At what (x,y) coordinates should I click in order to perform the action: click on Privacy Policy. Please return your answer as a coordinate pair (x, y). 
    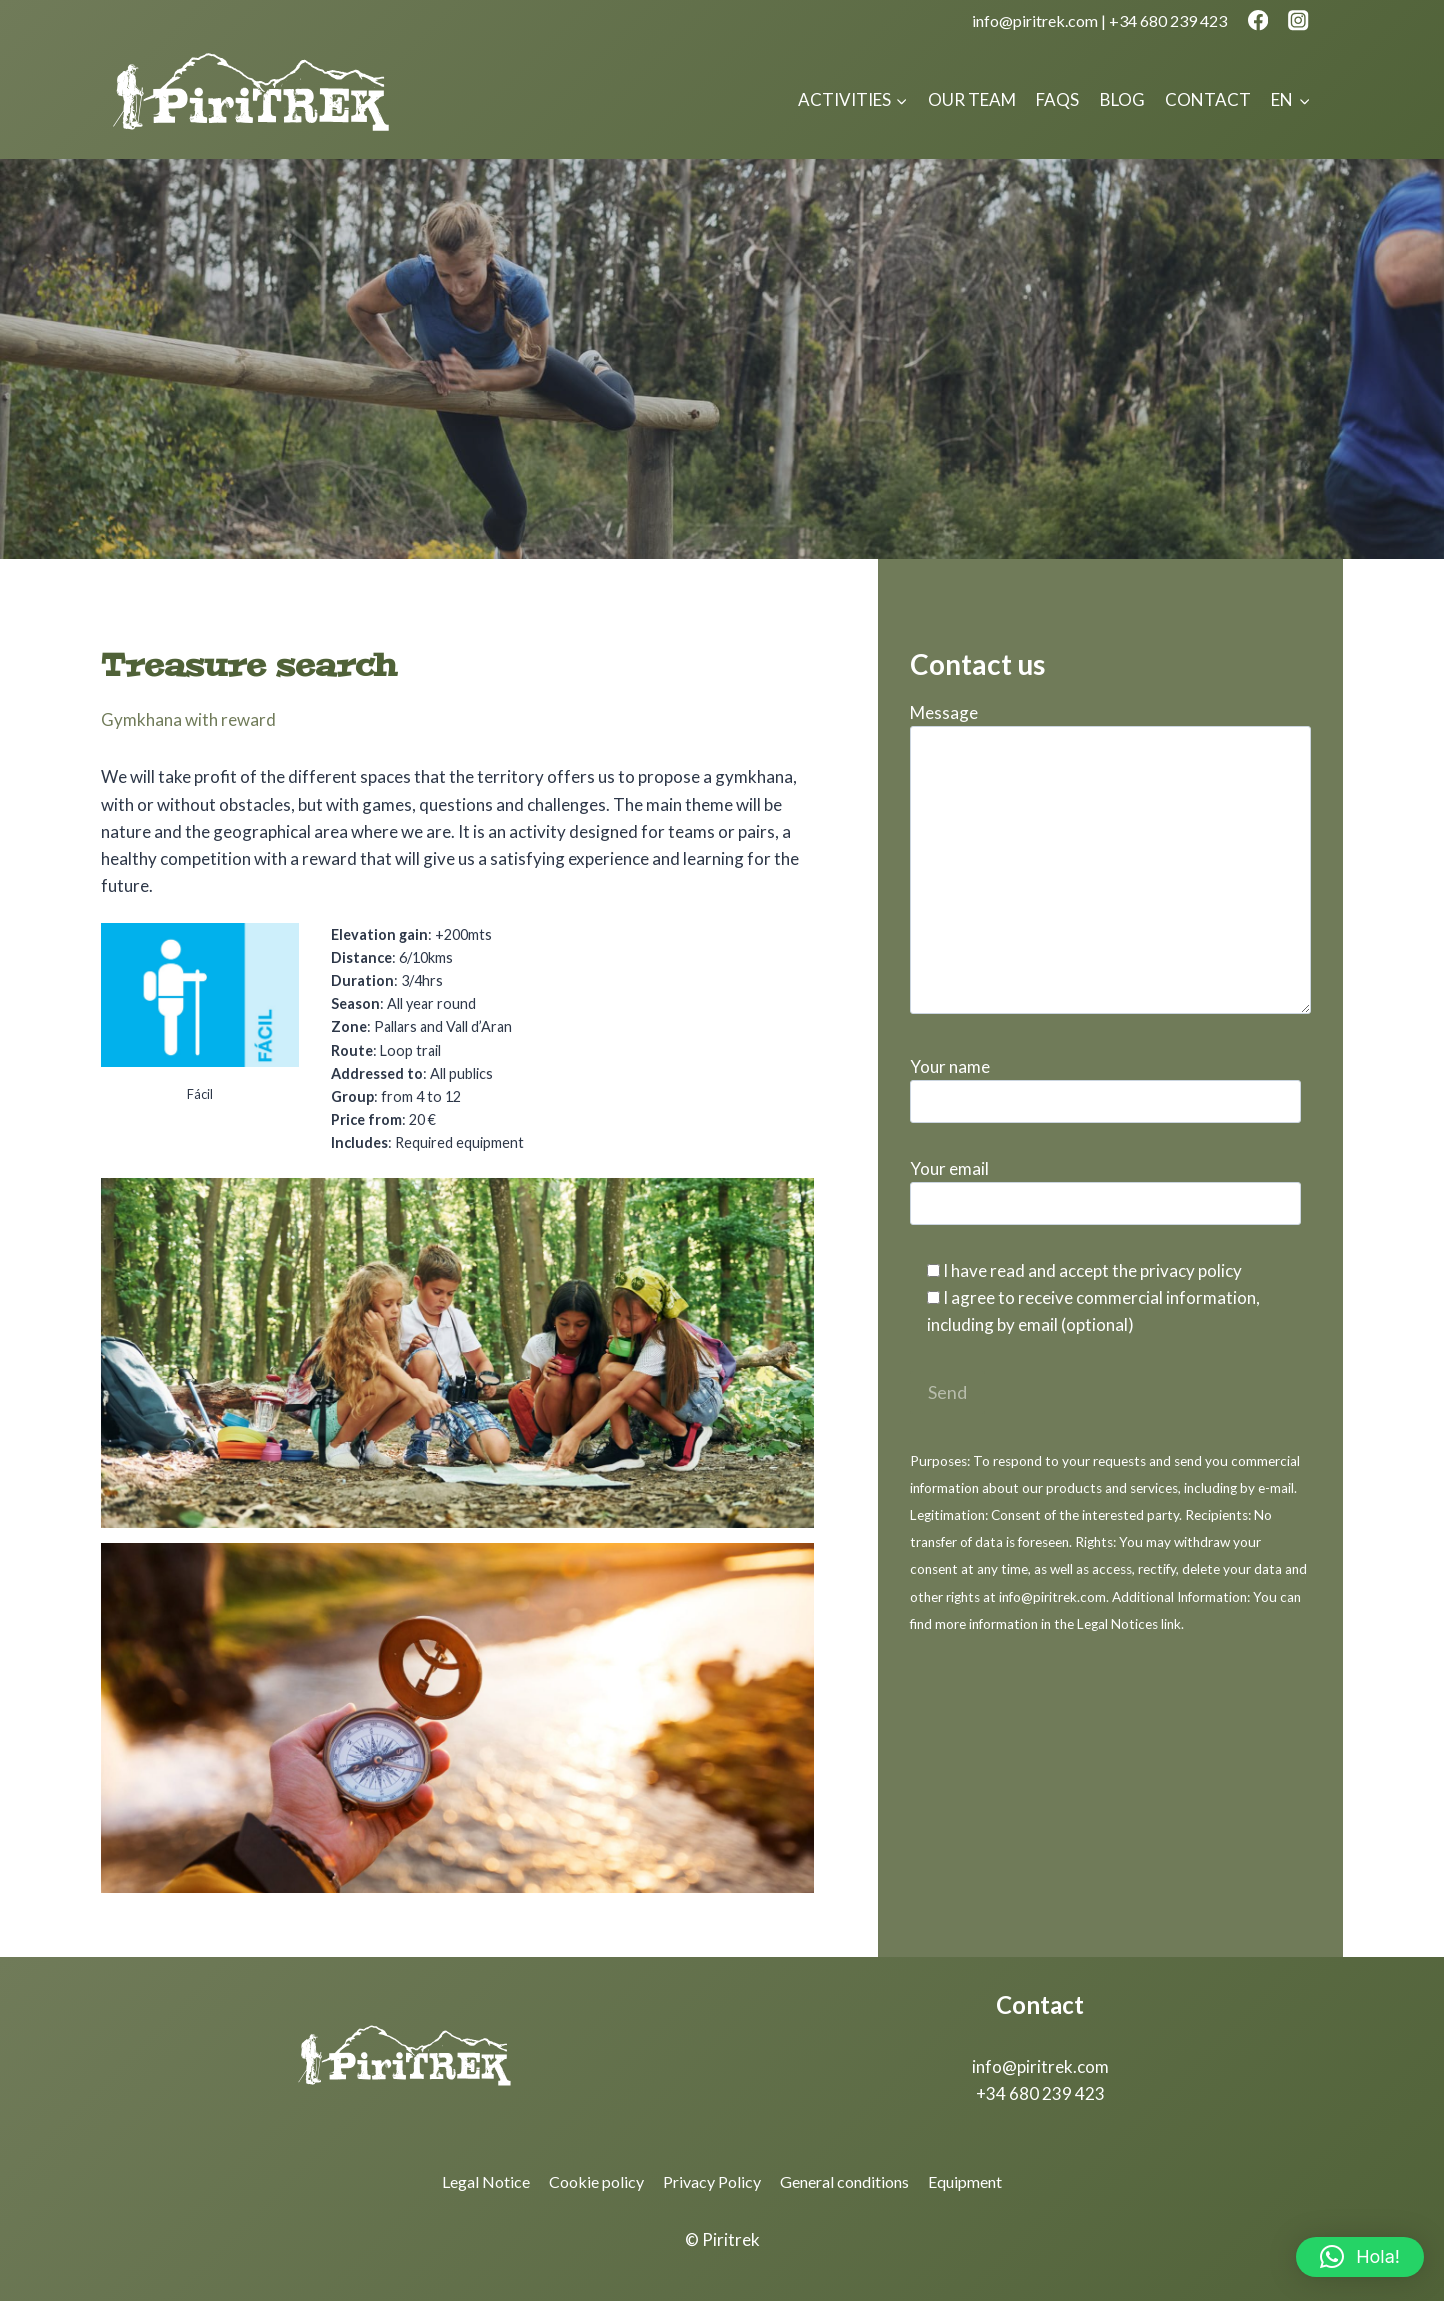
    Looking at the image, I should click on (712, 2181).